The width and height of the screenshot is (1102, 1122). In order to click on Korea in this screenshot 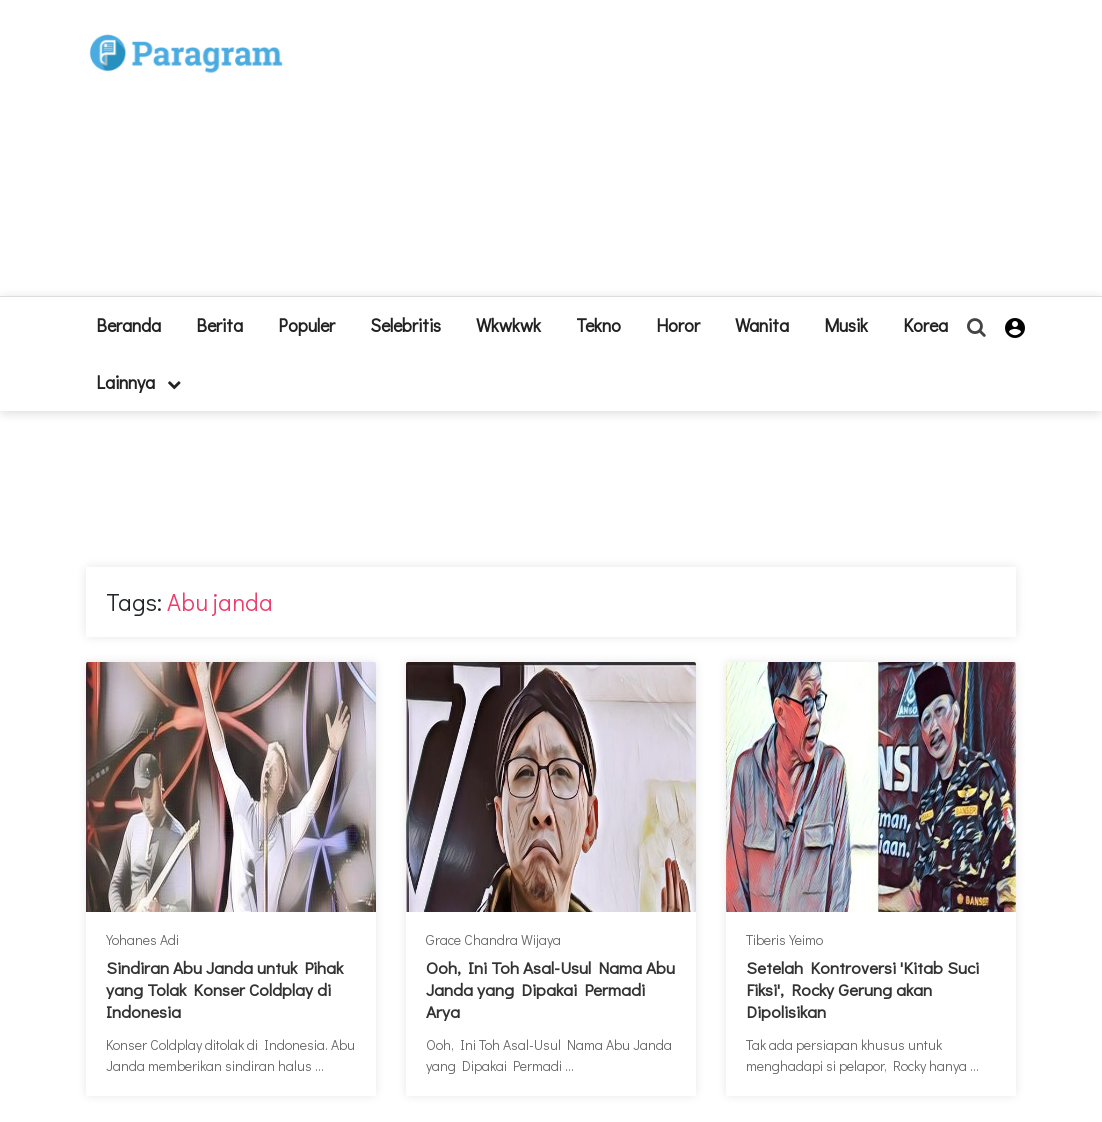, I will do `click(925, 325)`.